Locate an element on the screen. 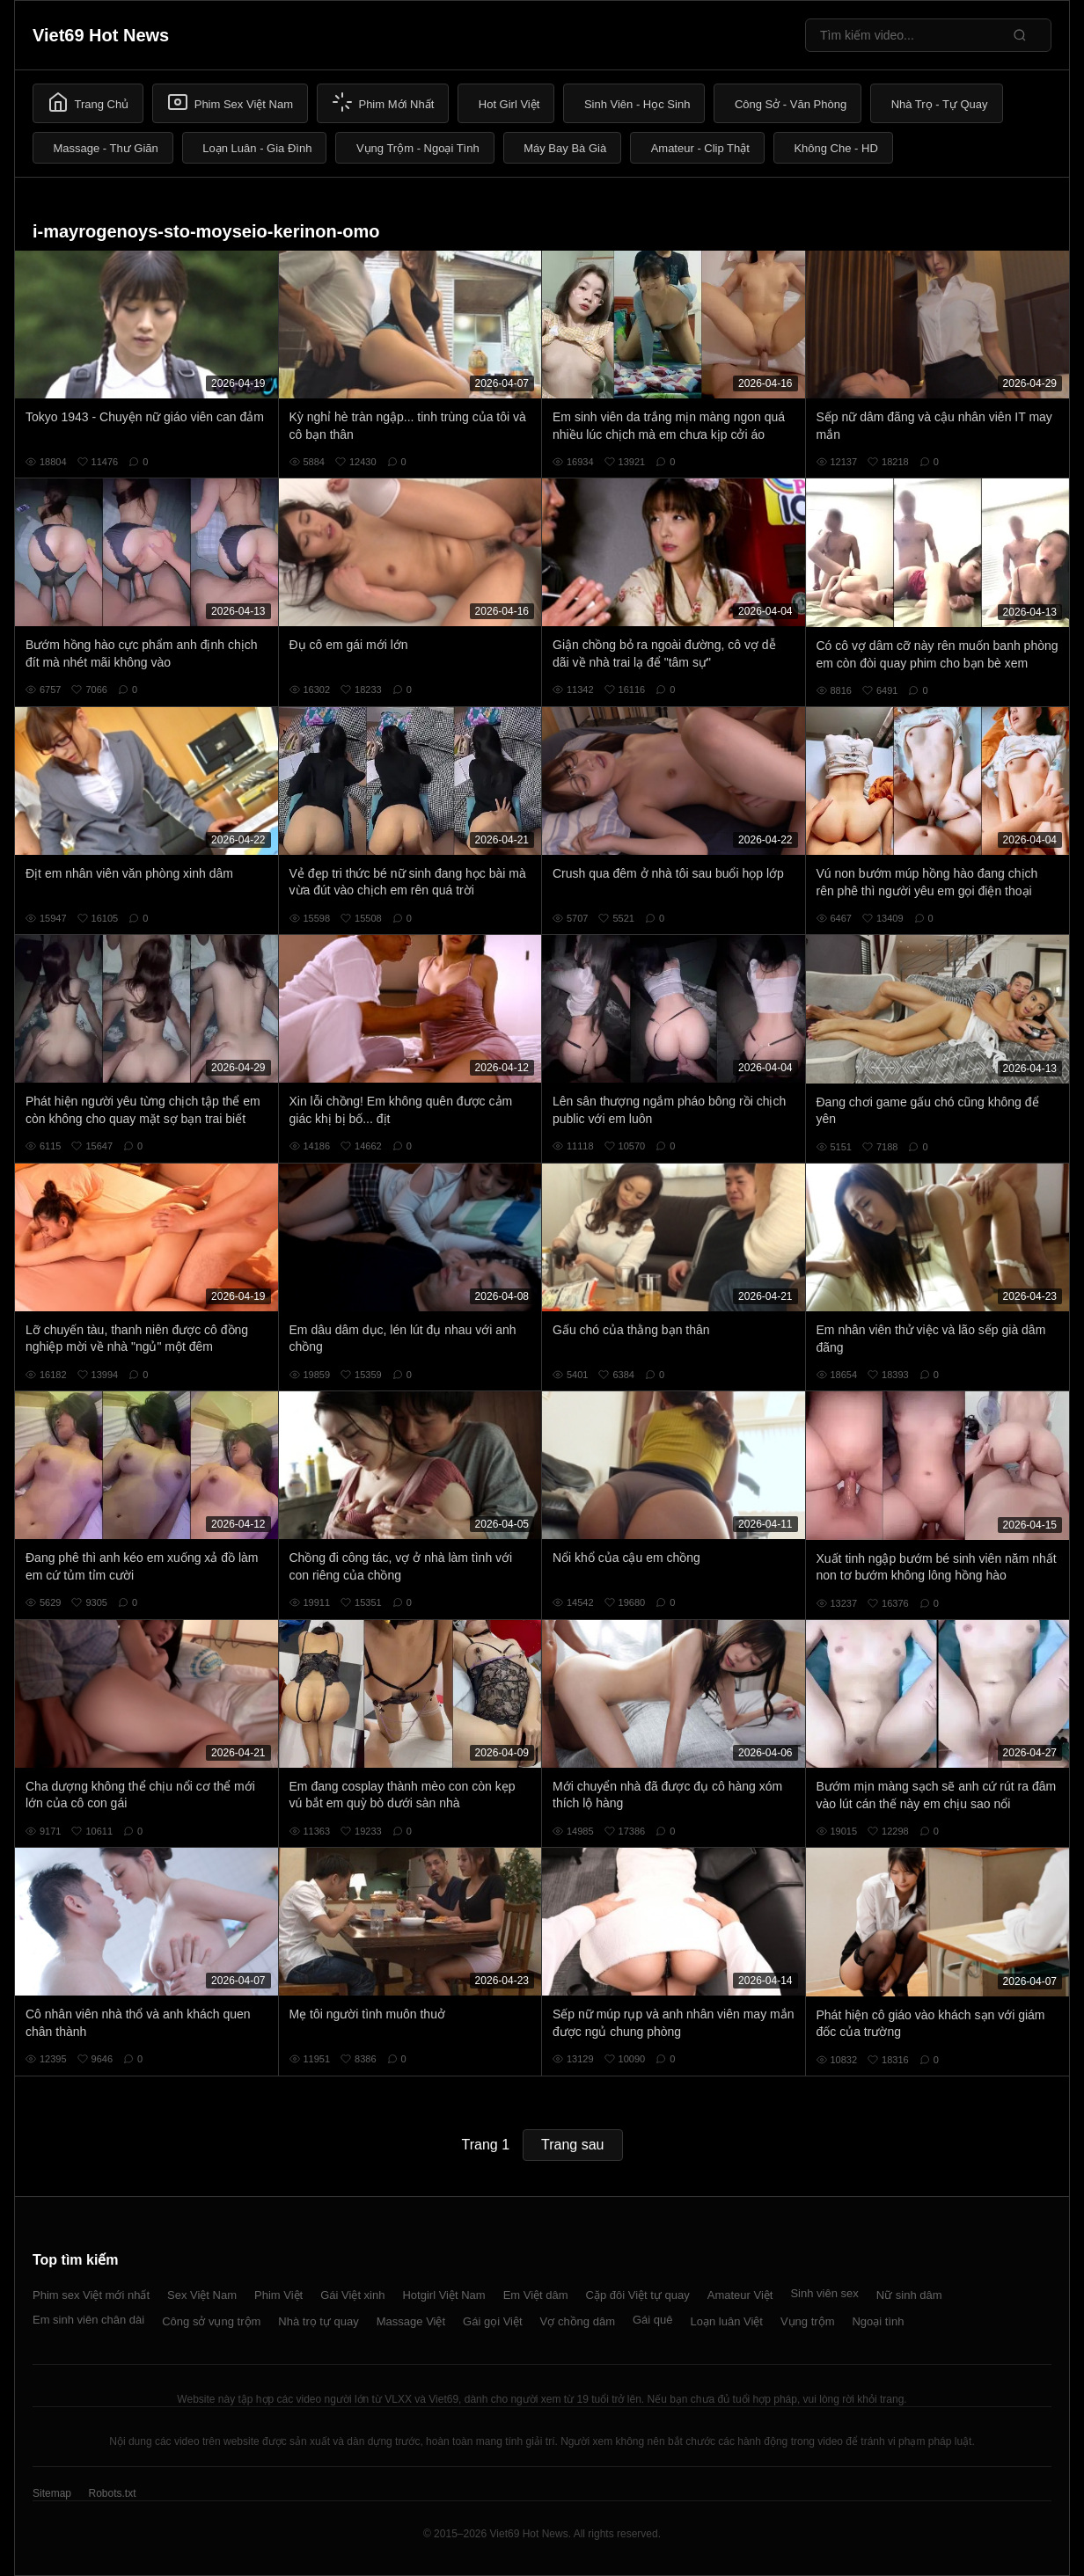 This screenshot has height=2576, width=1084. Em sinh viên chân dài is located at coordinates (88, 2319).